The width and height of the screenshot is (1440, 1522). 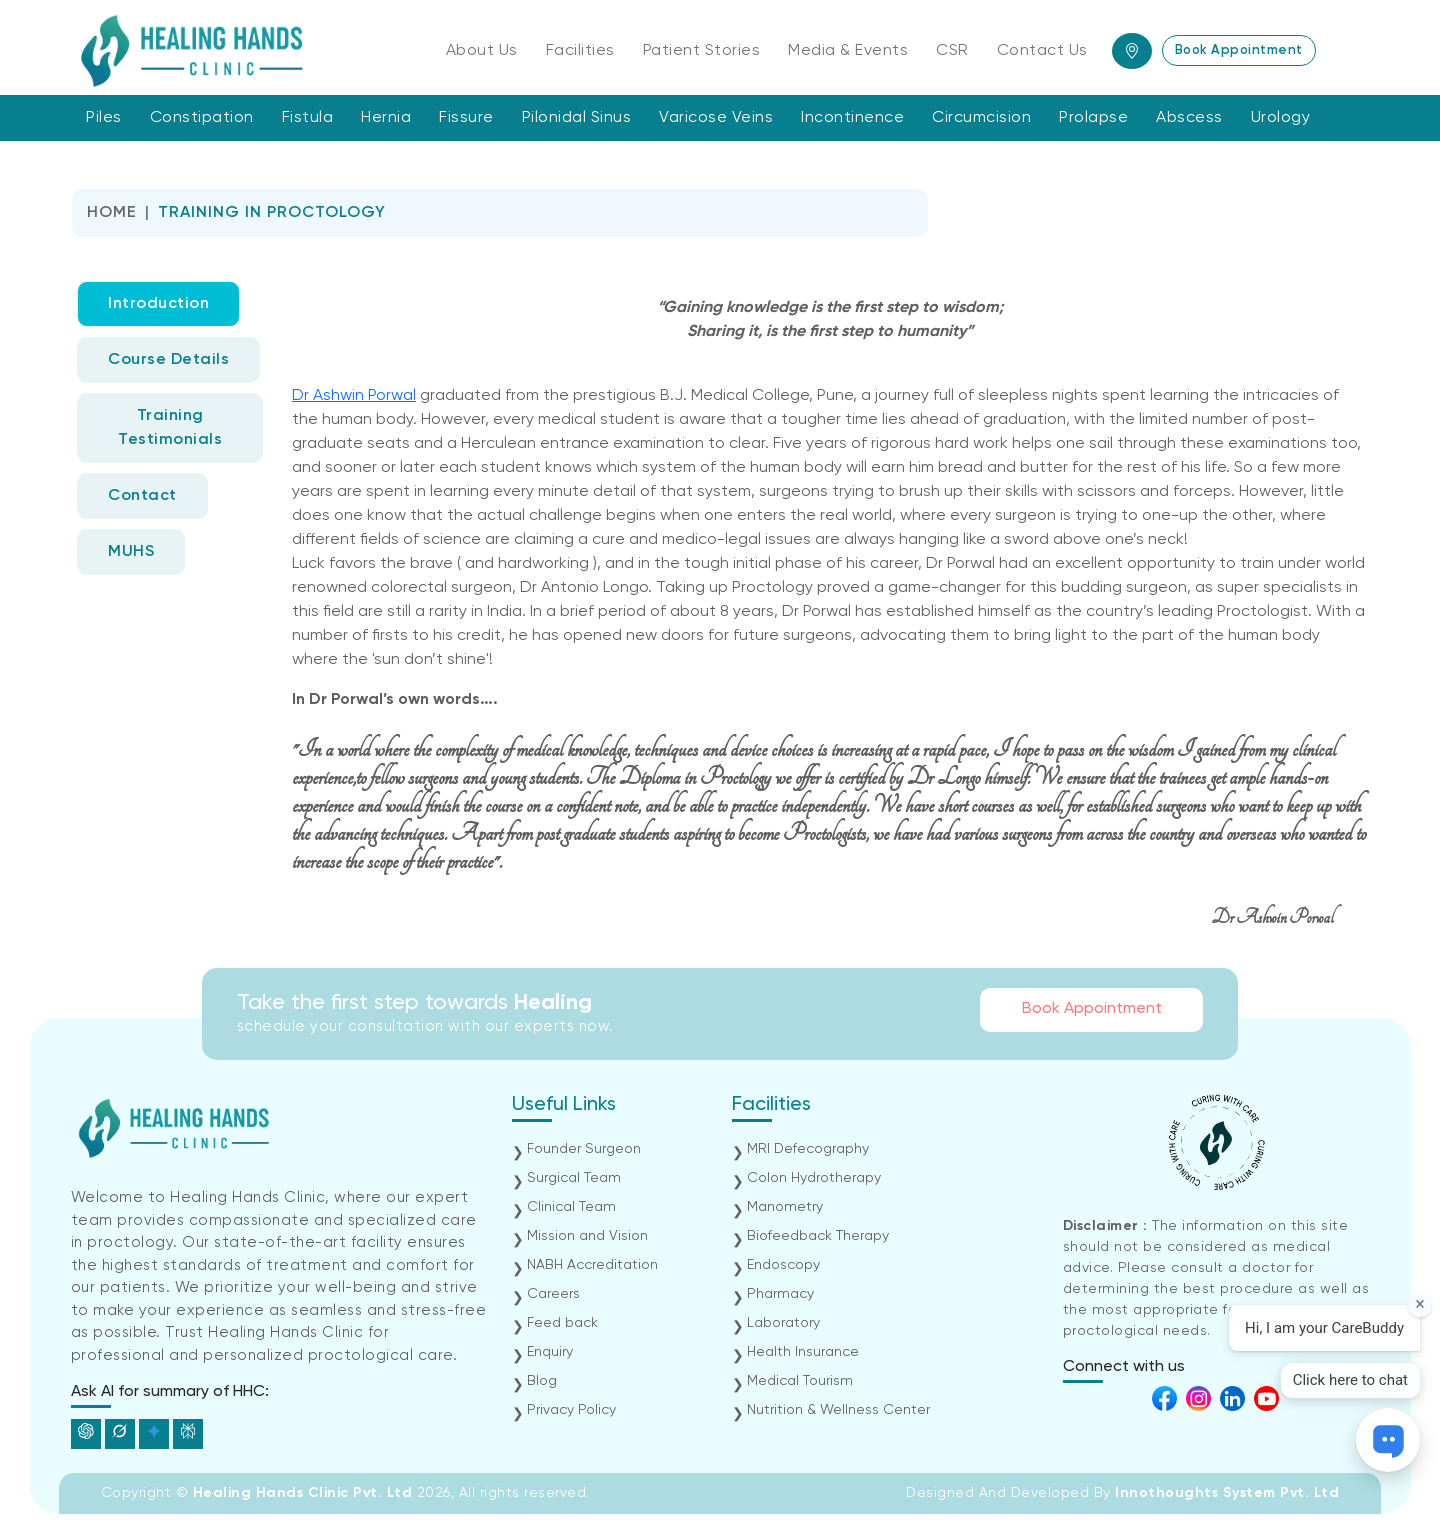 I want to click on Abscess, so click(x=1189, y=118).